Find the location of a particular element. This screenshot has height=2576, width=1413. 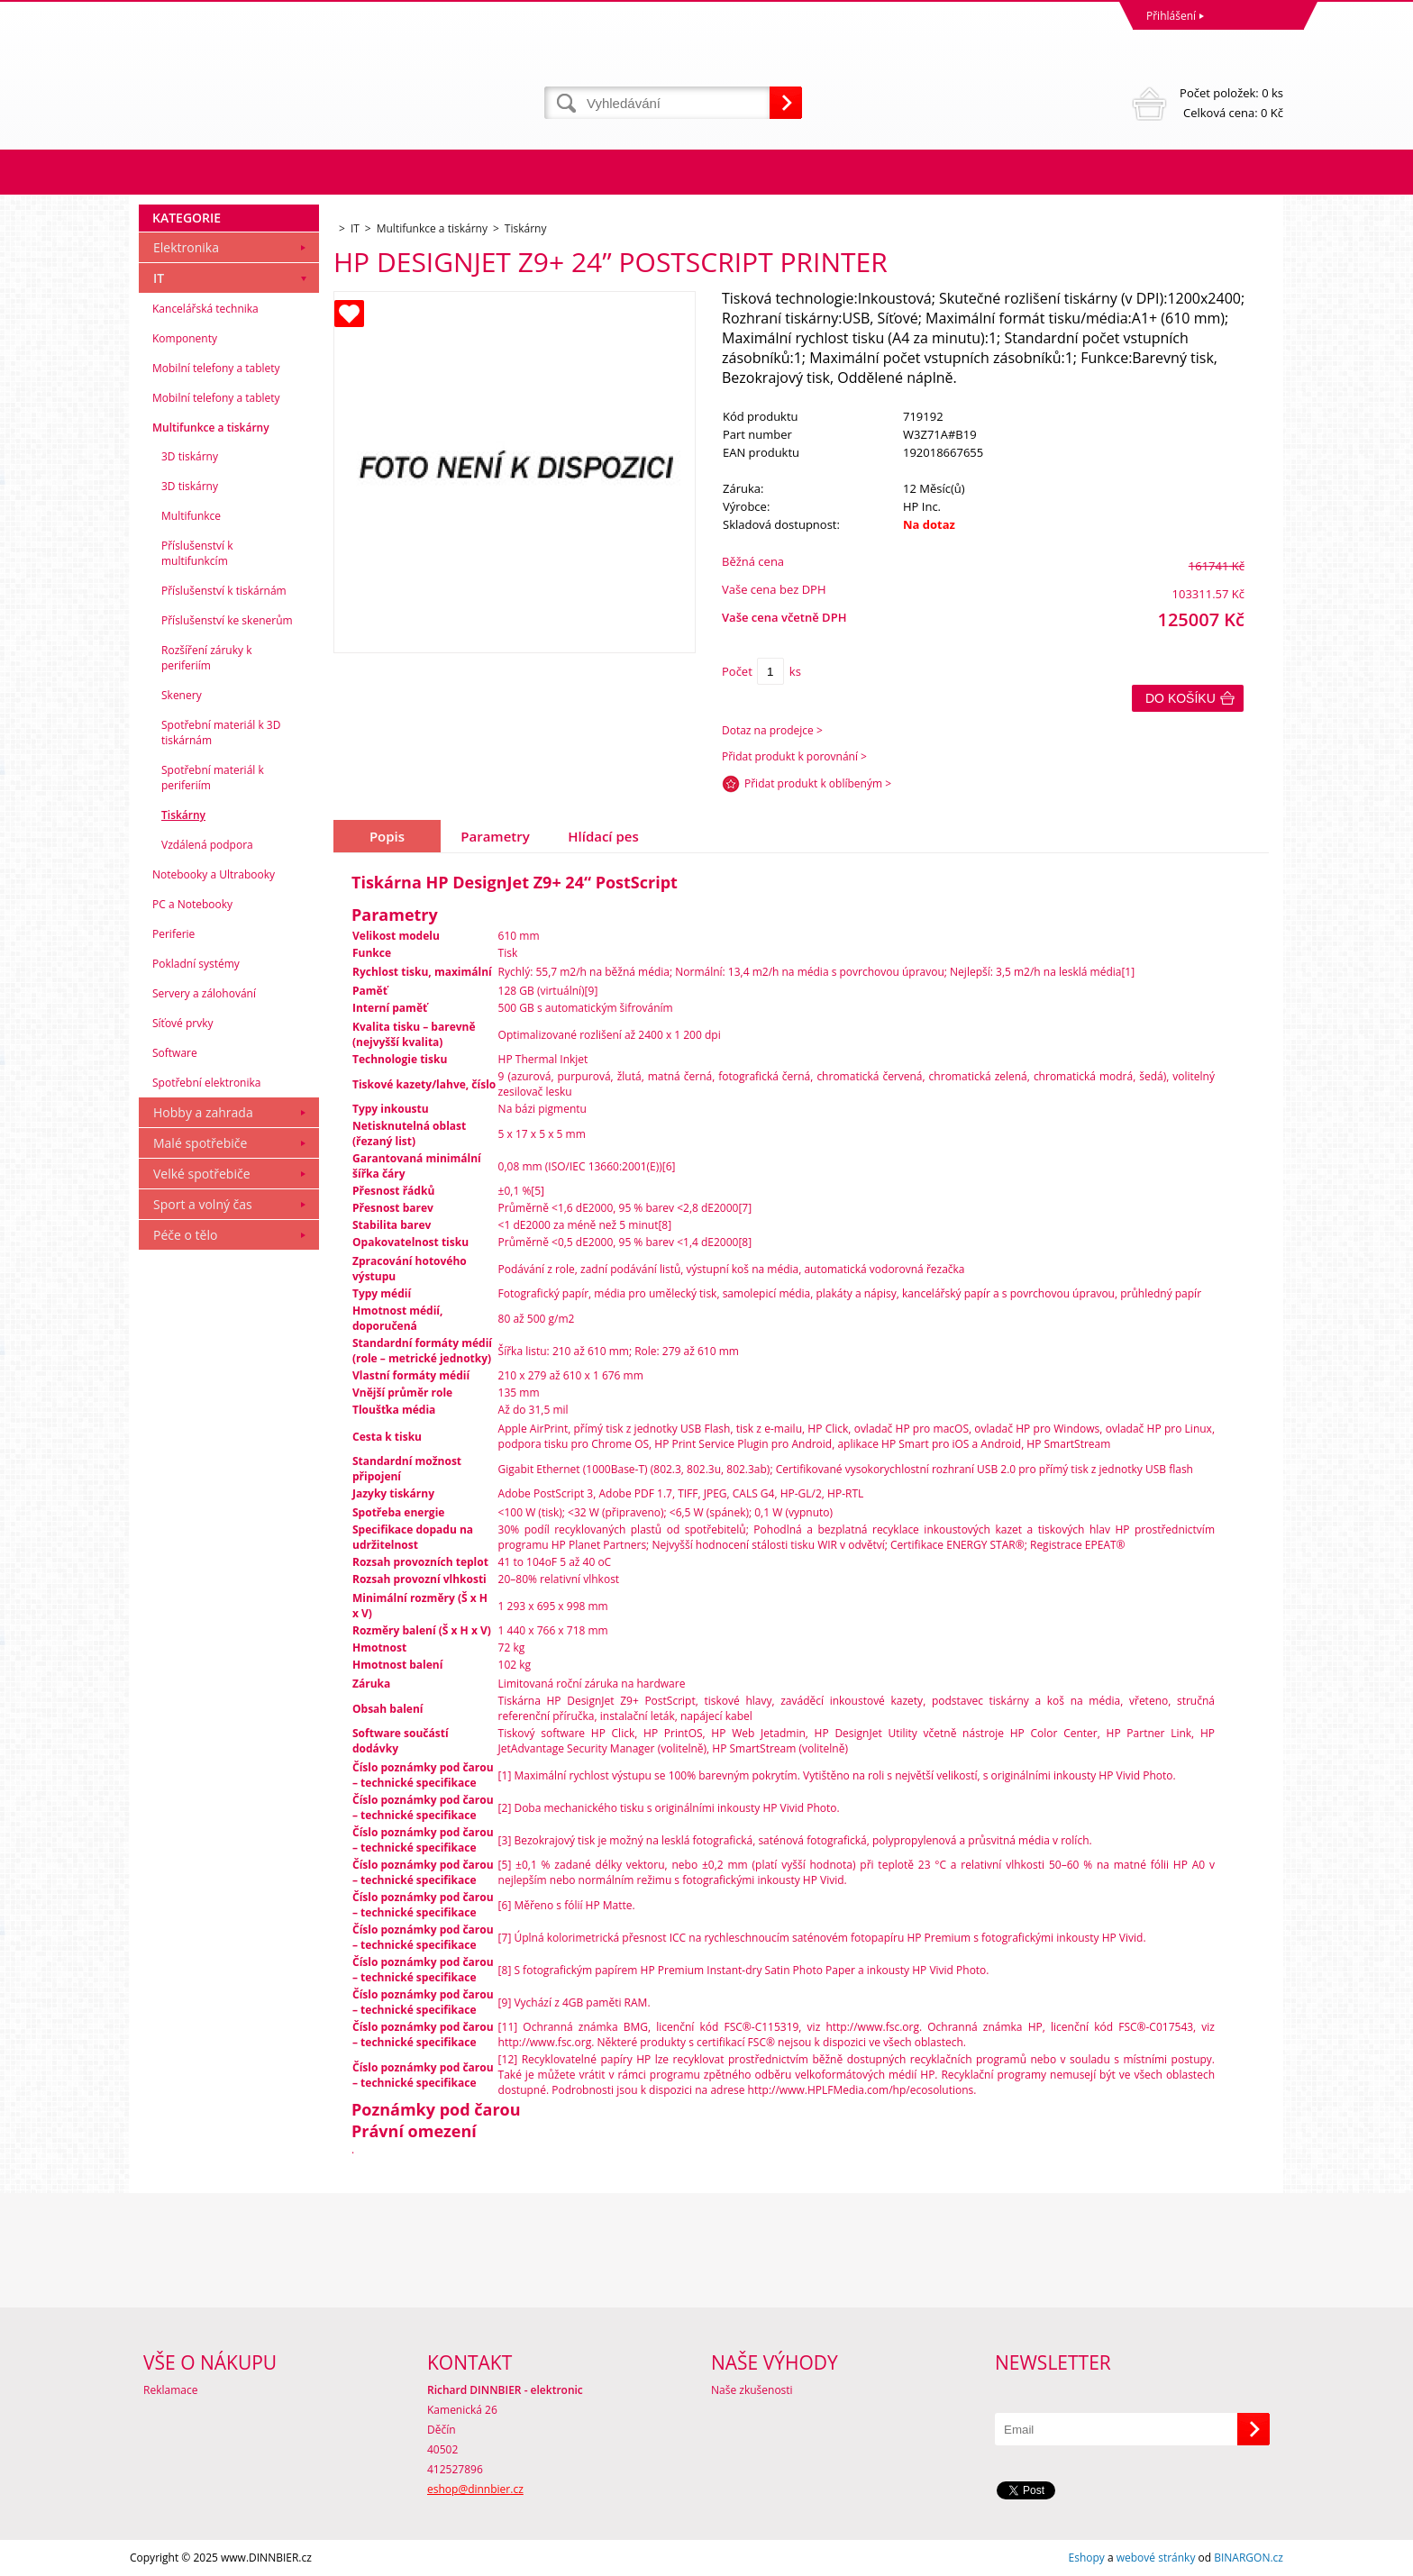

Příslušenství k tiskárnám is located at coordinates (224, 590).